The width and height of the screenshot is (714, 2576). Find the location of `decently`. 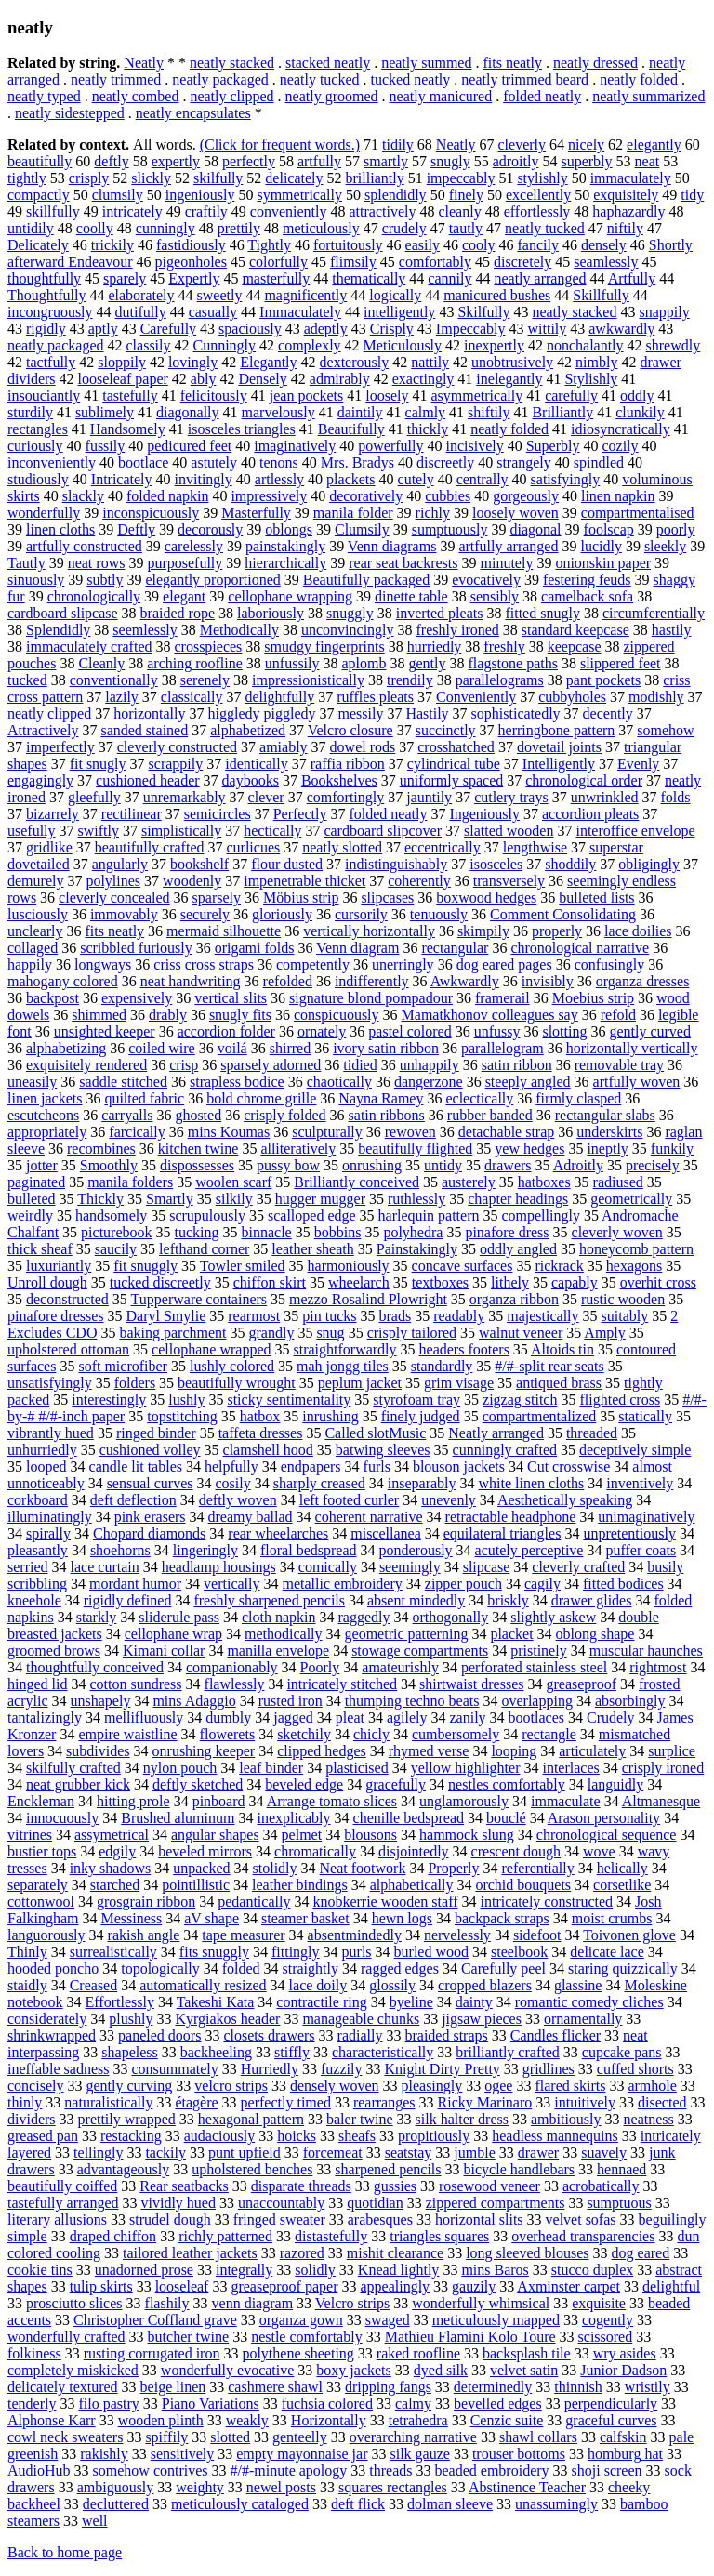

decently is located at coordinates (608, 713).